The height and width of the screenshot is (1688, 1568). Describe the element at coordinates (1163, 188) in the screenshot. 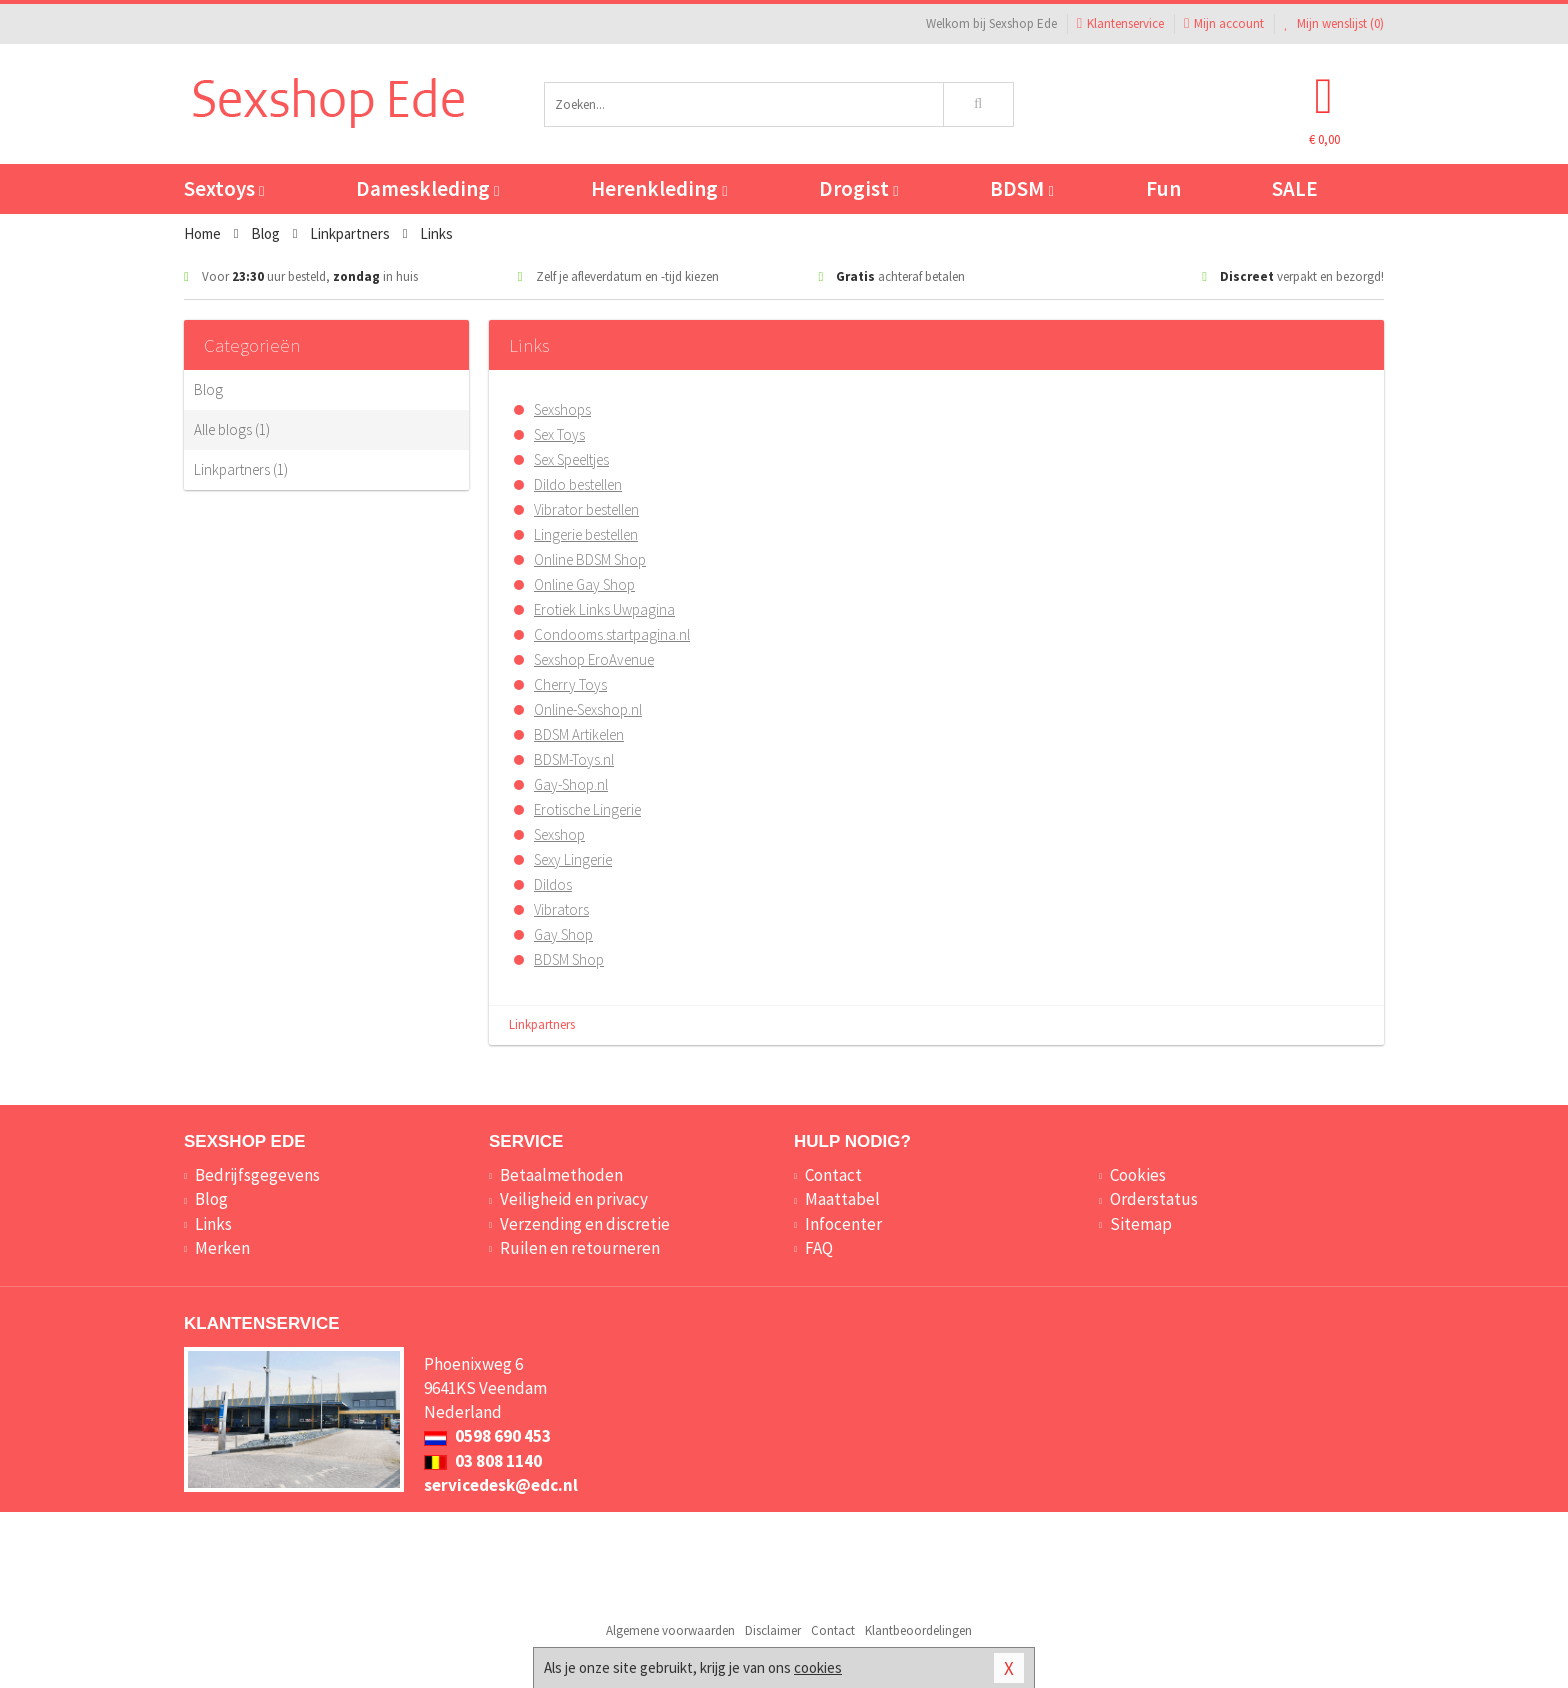

I see `Fun` at that location.